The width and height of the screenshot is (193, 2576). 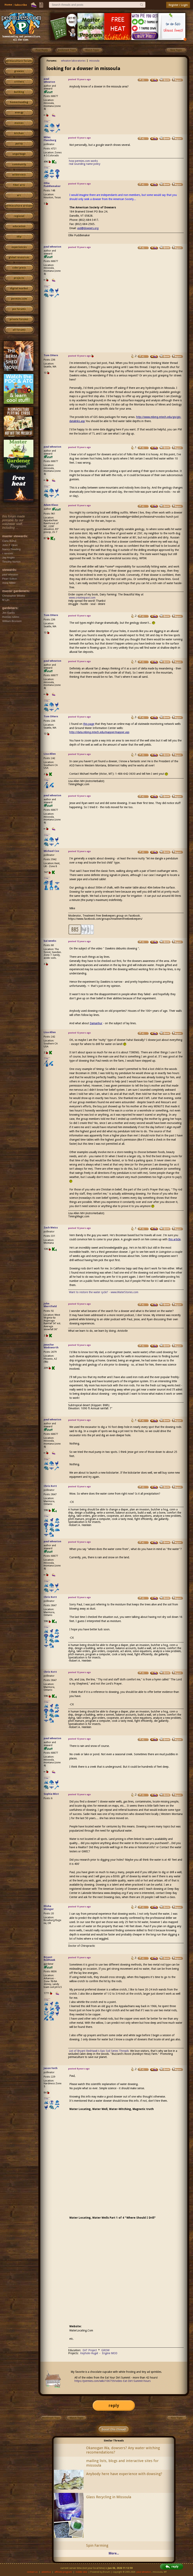 I want to click on paul wheaton, so click(x=49, y=80).